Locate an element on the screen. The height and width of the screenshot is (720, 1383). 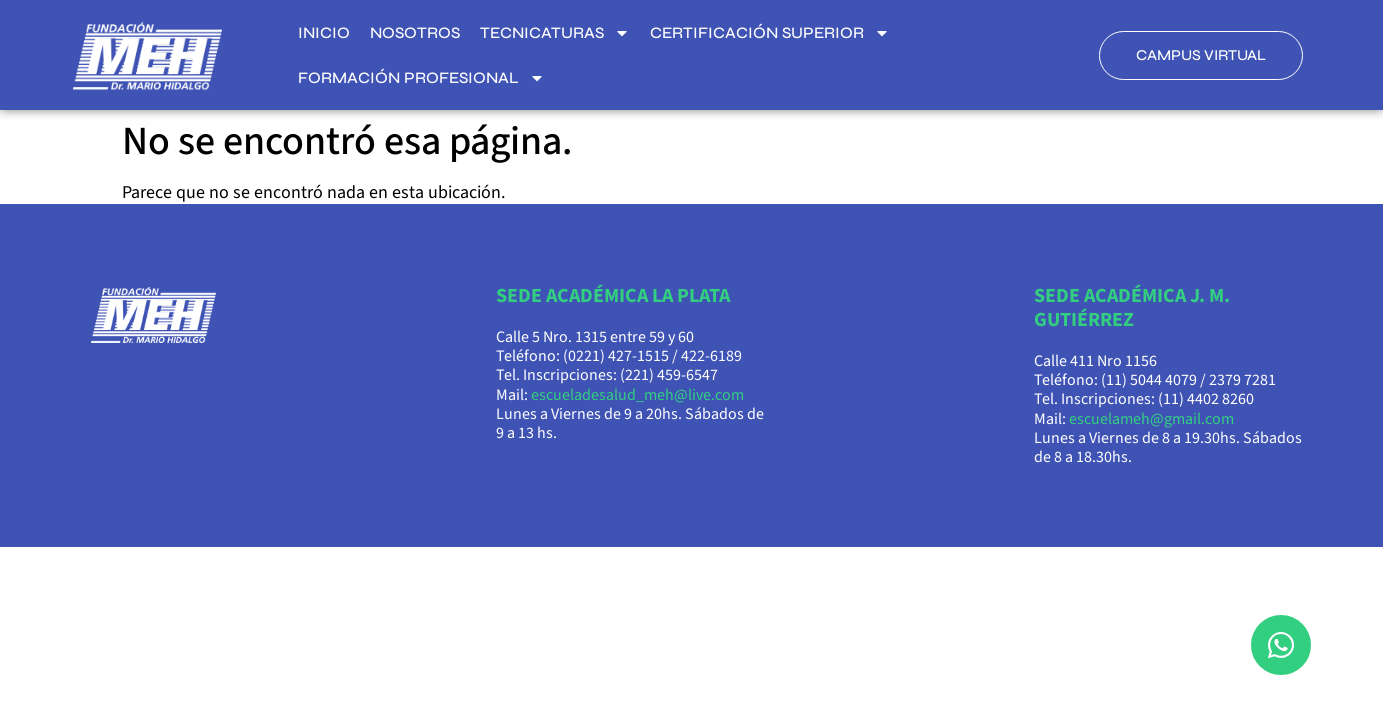
Nosotros is located at coordinates (415, 32).